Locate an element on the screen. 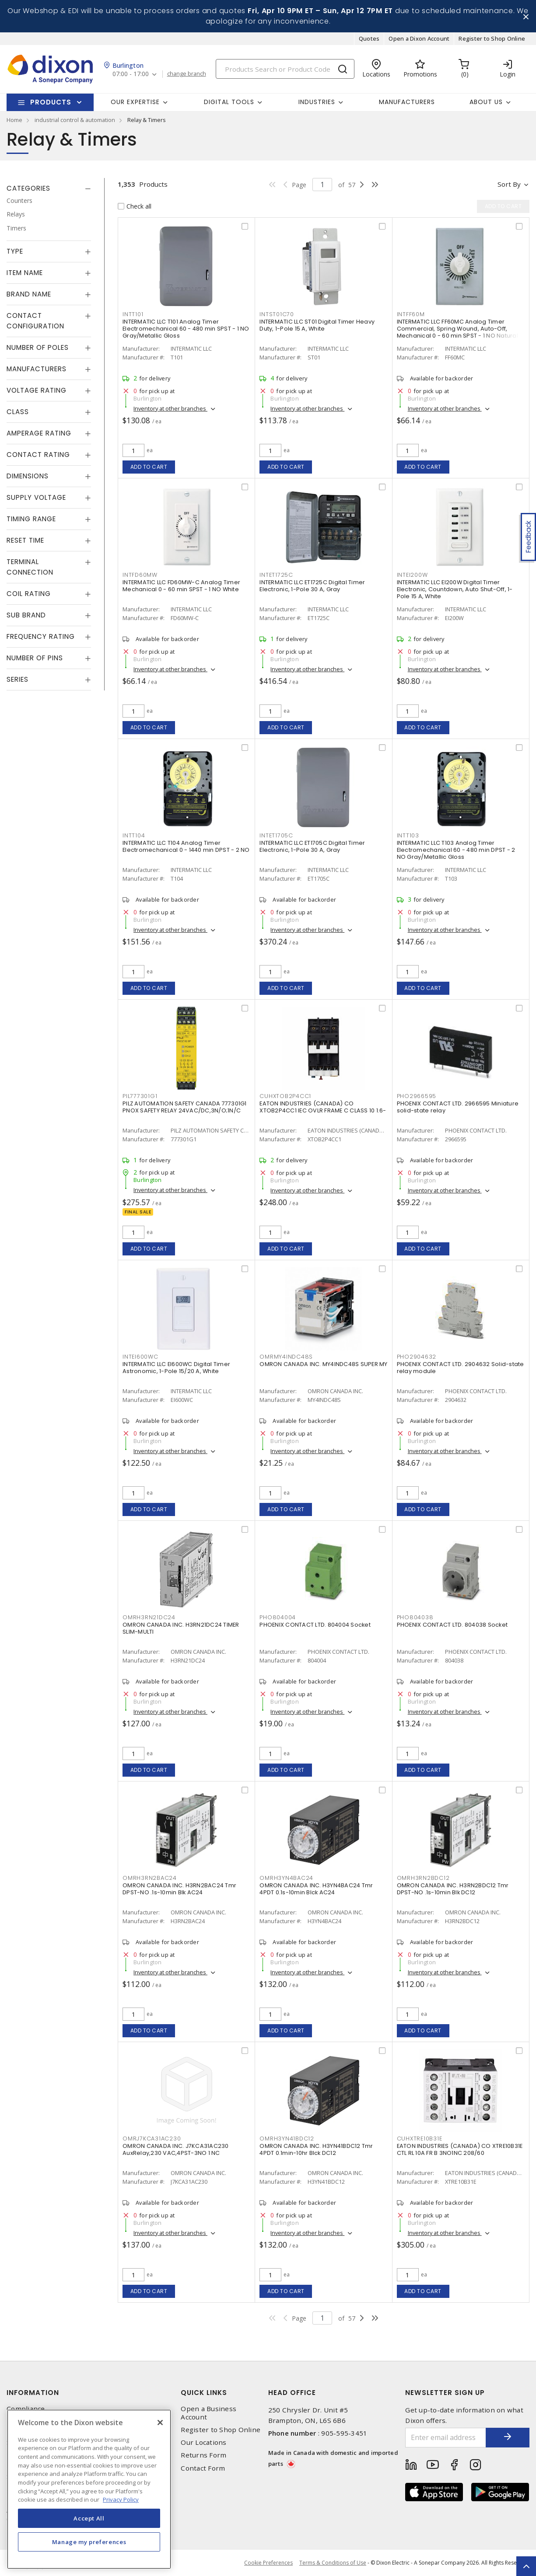  PHOENIX CONTACT LTD. 804038 Socket is located at coordinates (452, 1624).